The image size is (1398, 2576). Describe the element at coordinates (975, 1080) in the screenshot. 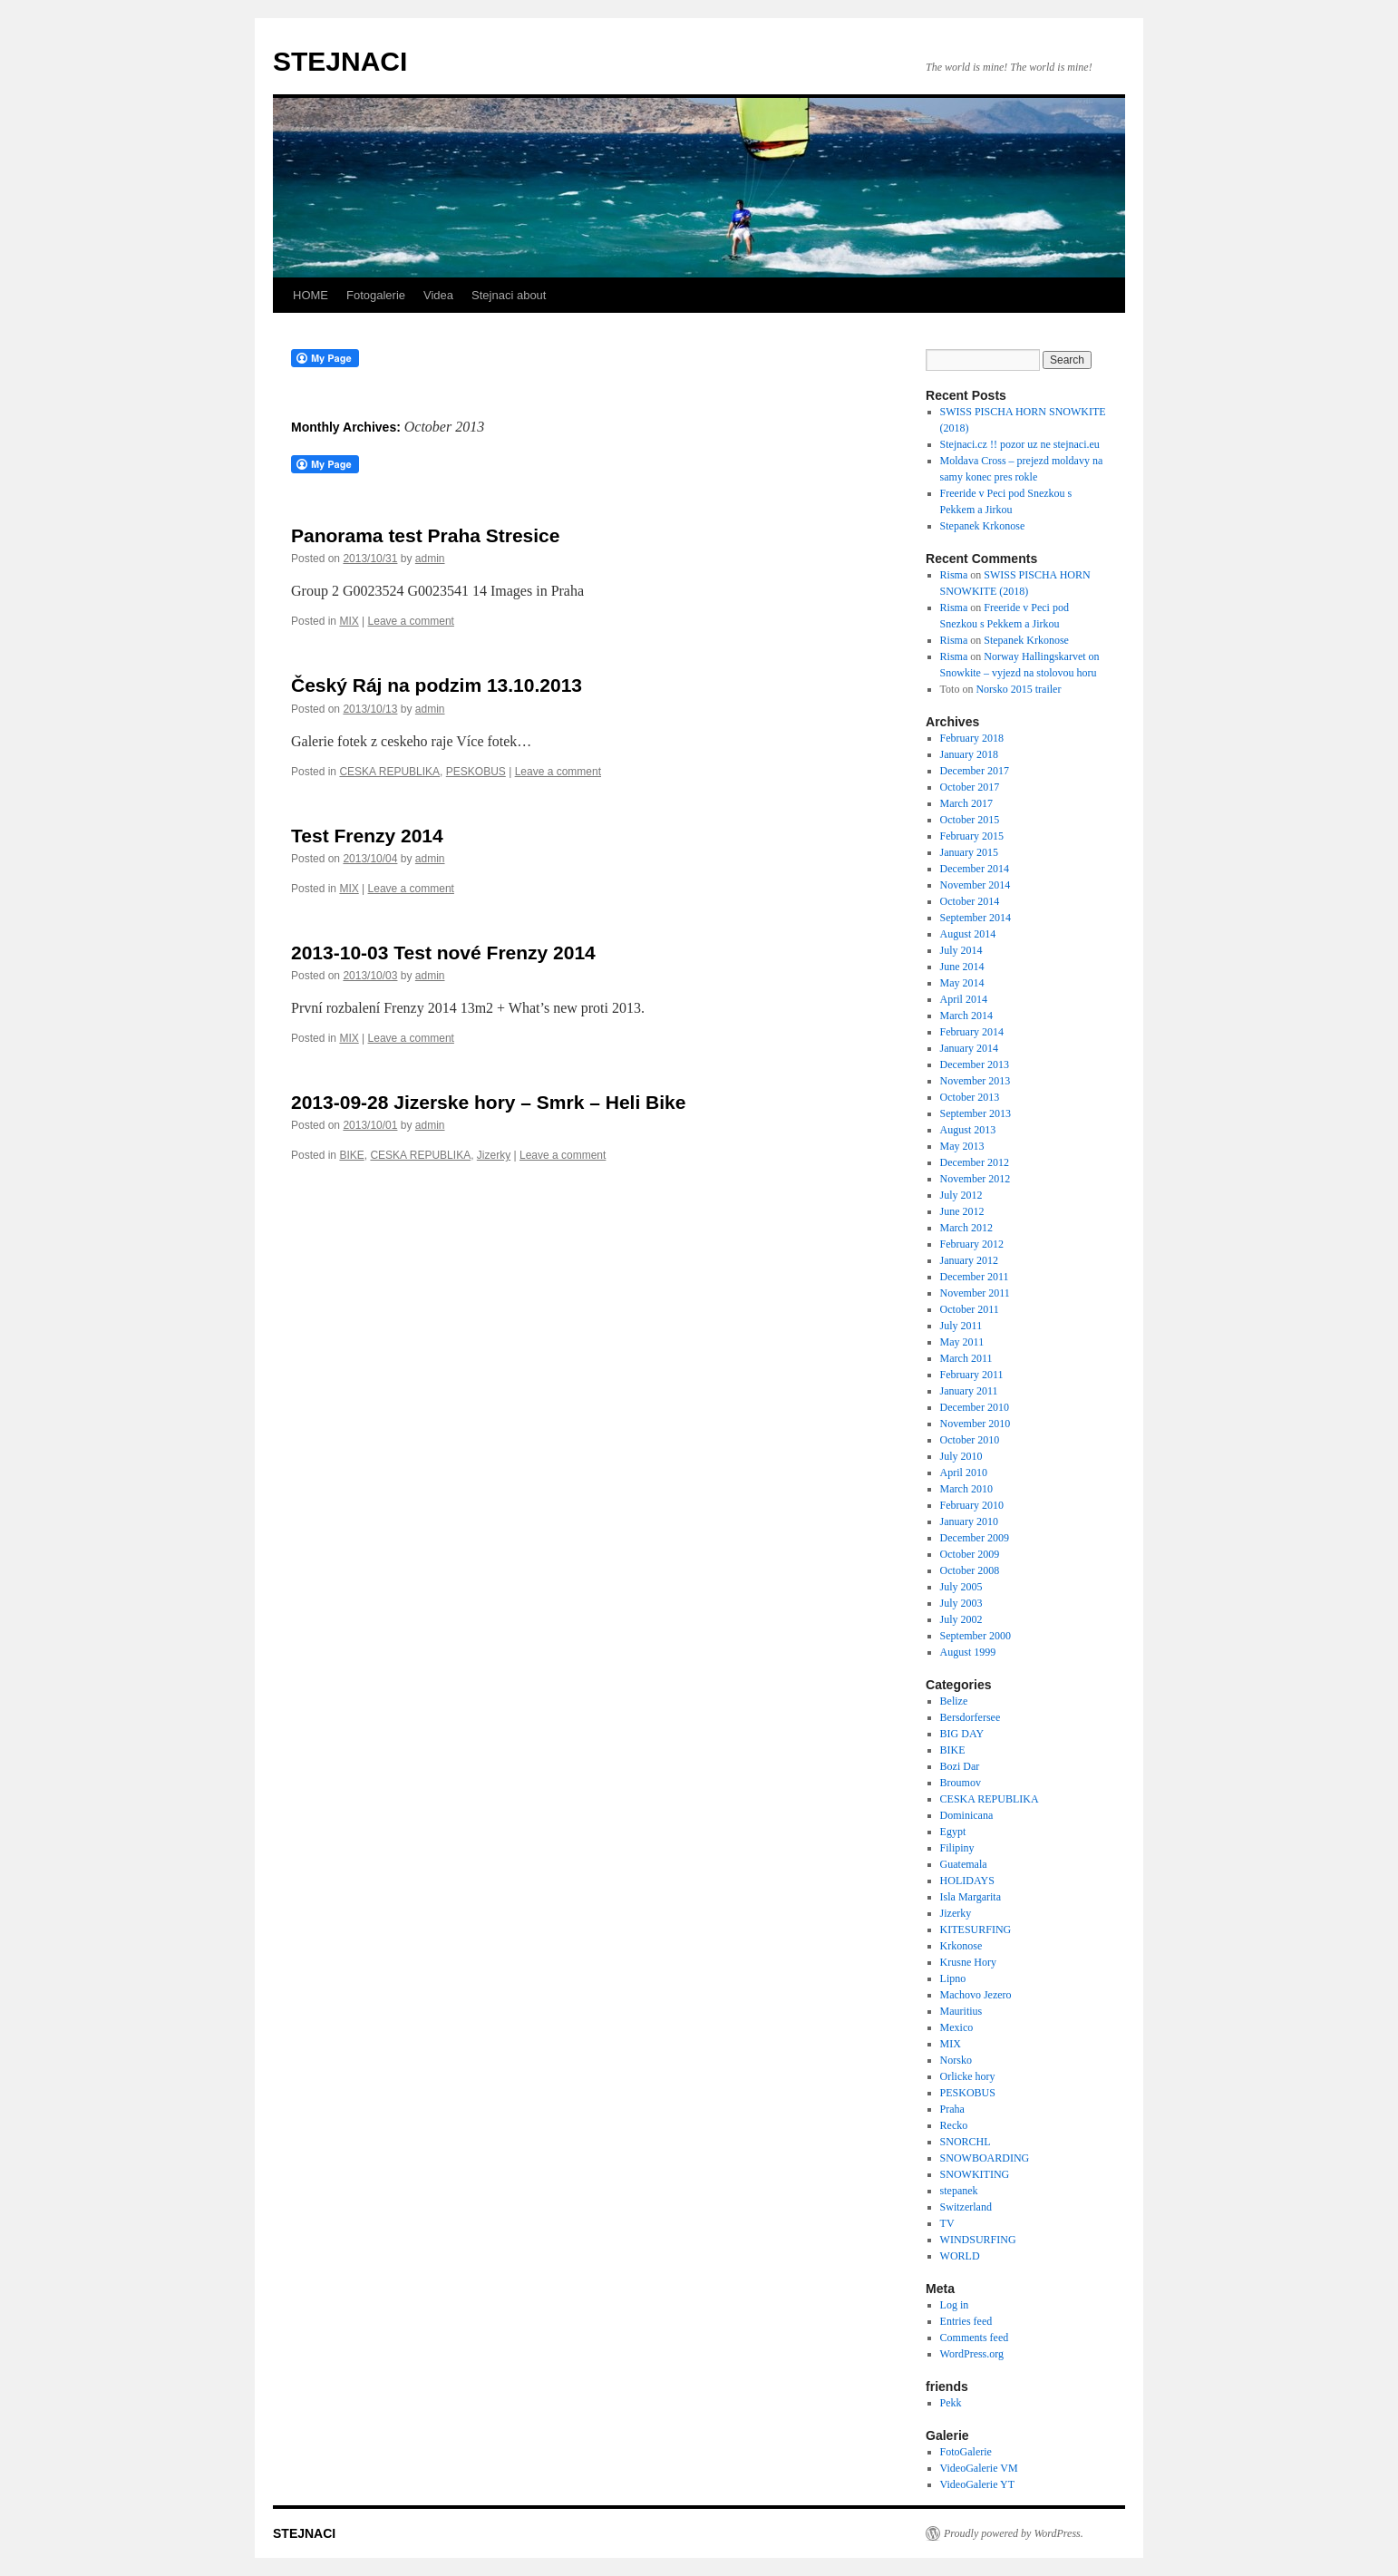

I see `November 2013` at that location.